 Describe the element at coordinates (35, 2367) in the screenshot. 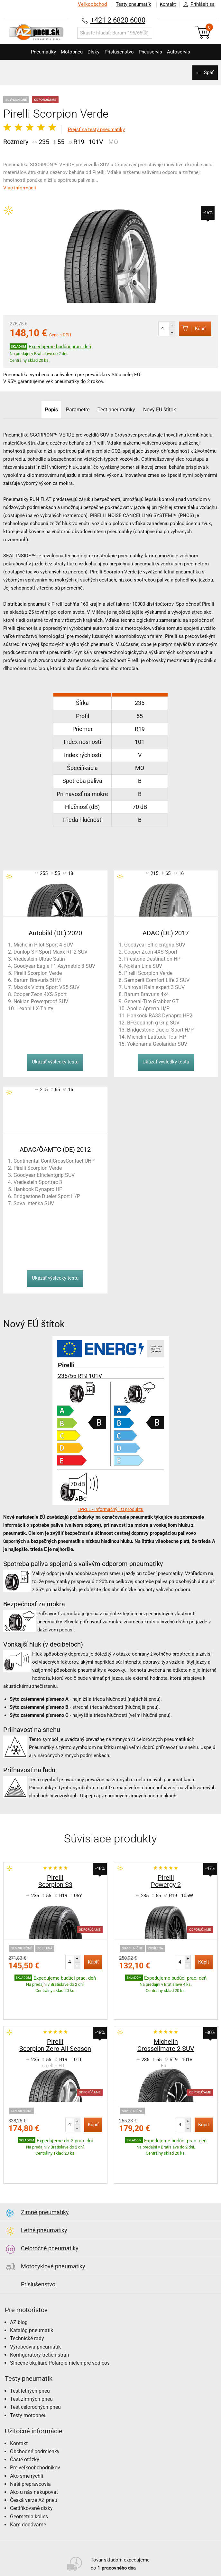

I see `Test celoročných pneu` at that location.